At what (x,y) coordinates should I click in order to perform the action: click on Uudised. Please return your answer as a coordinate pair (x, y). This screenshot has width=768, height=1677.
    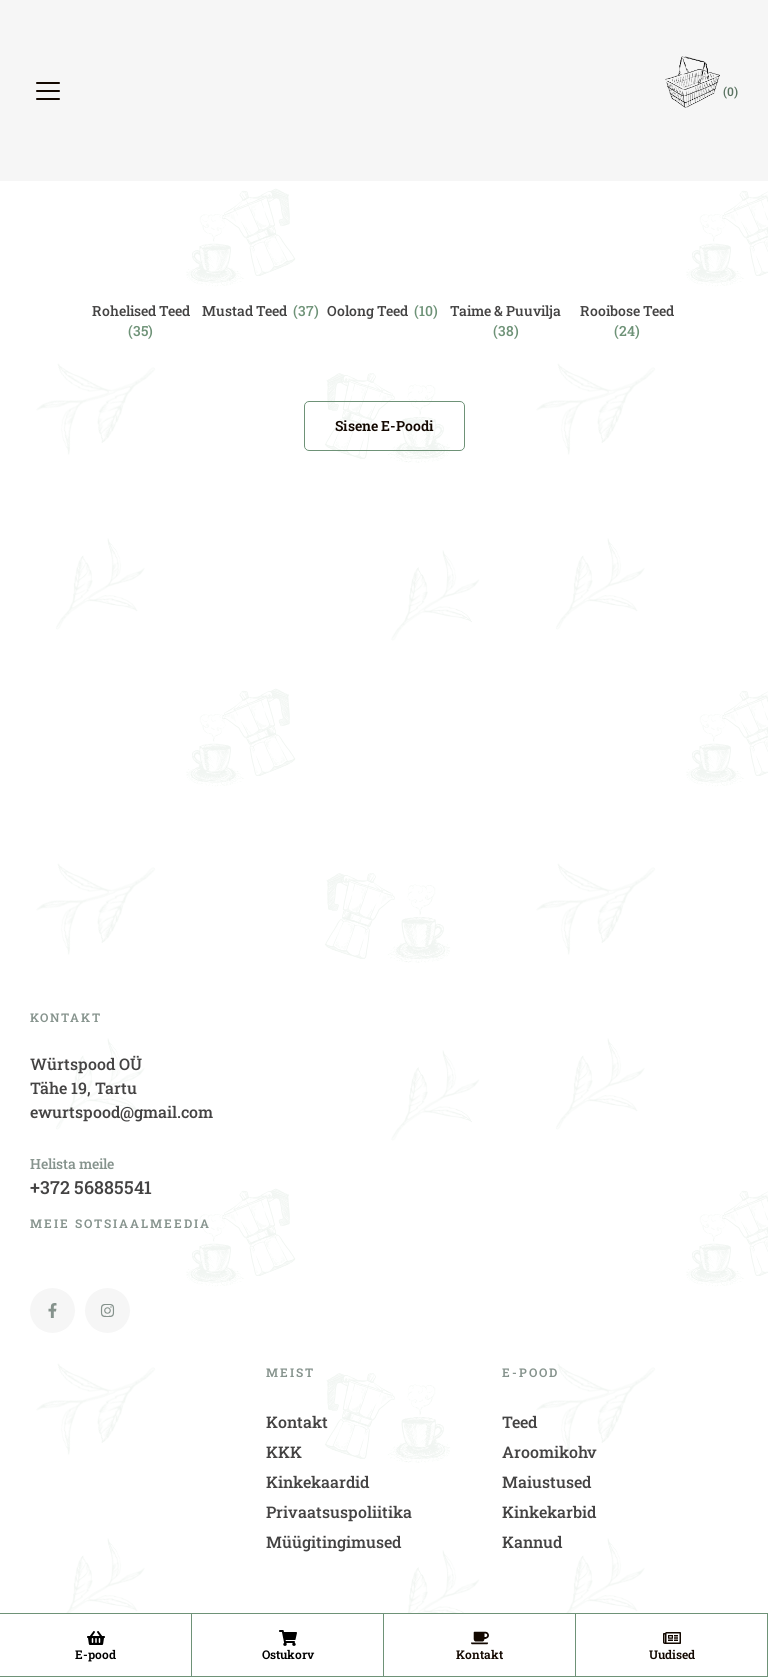
    Looking at the image, I should click on (672, 1654).